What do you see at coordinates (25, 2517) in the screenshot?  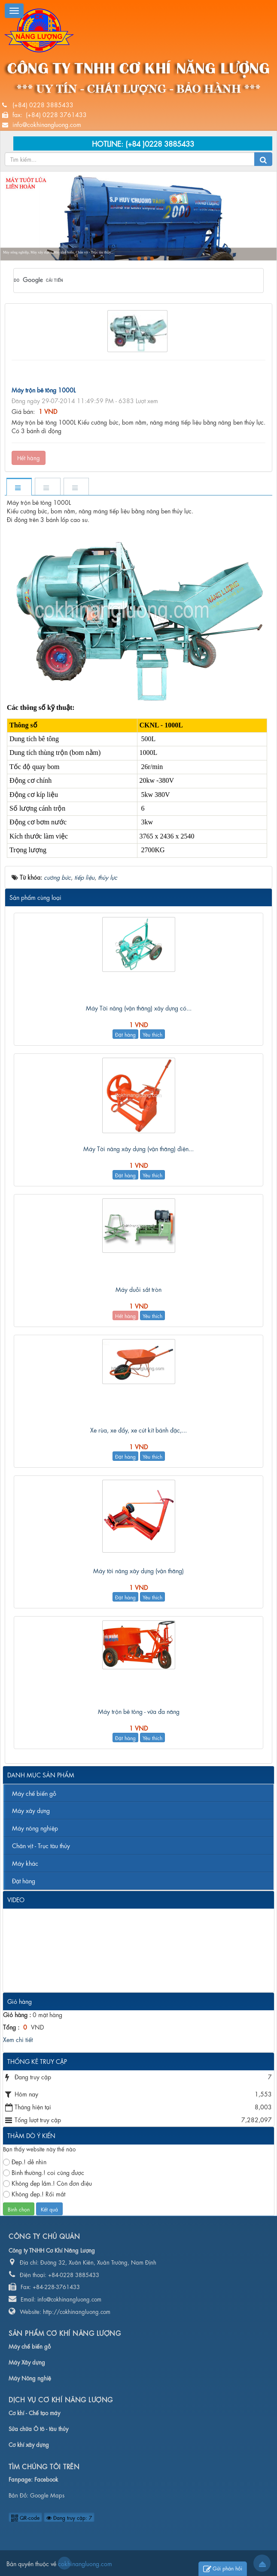 I see `QR-code` at bounding box center [25, 2517].